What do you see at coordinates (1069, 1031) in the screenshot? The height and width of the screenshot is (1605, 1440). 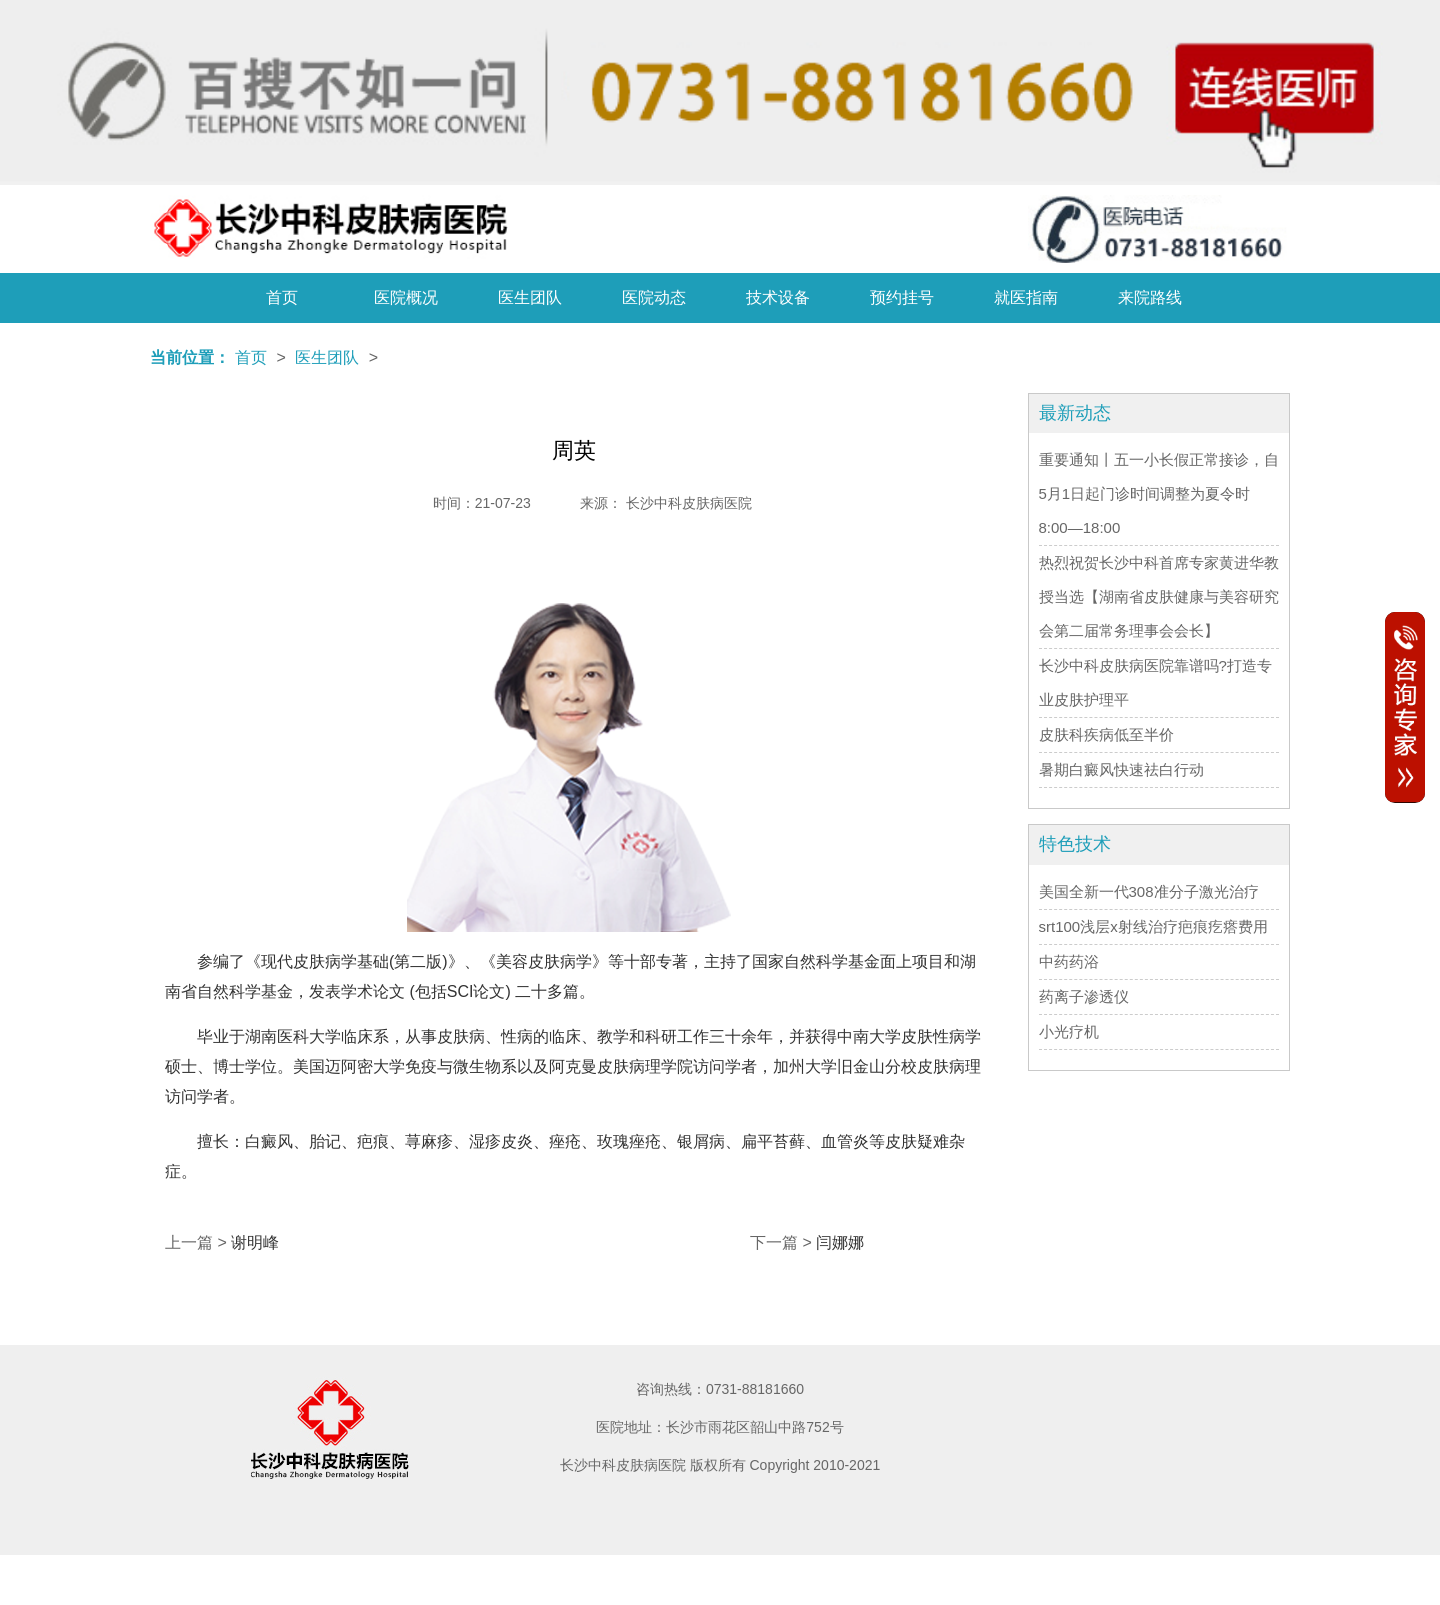 I see `小光疗机` at bounding box center [1069, 1031].